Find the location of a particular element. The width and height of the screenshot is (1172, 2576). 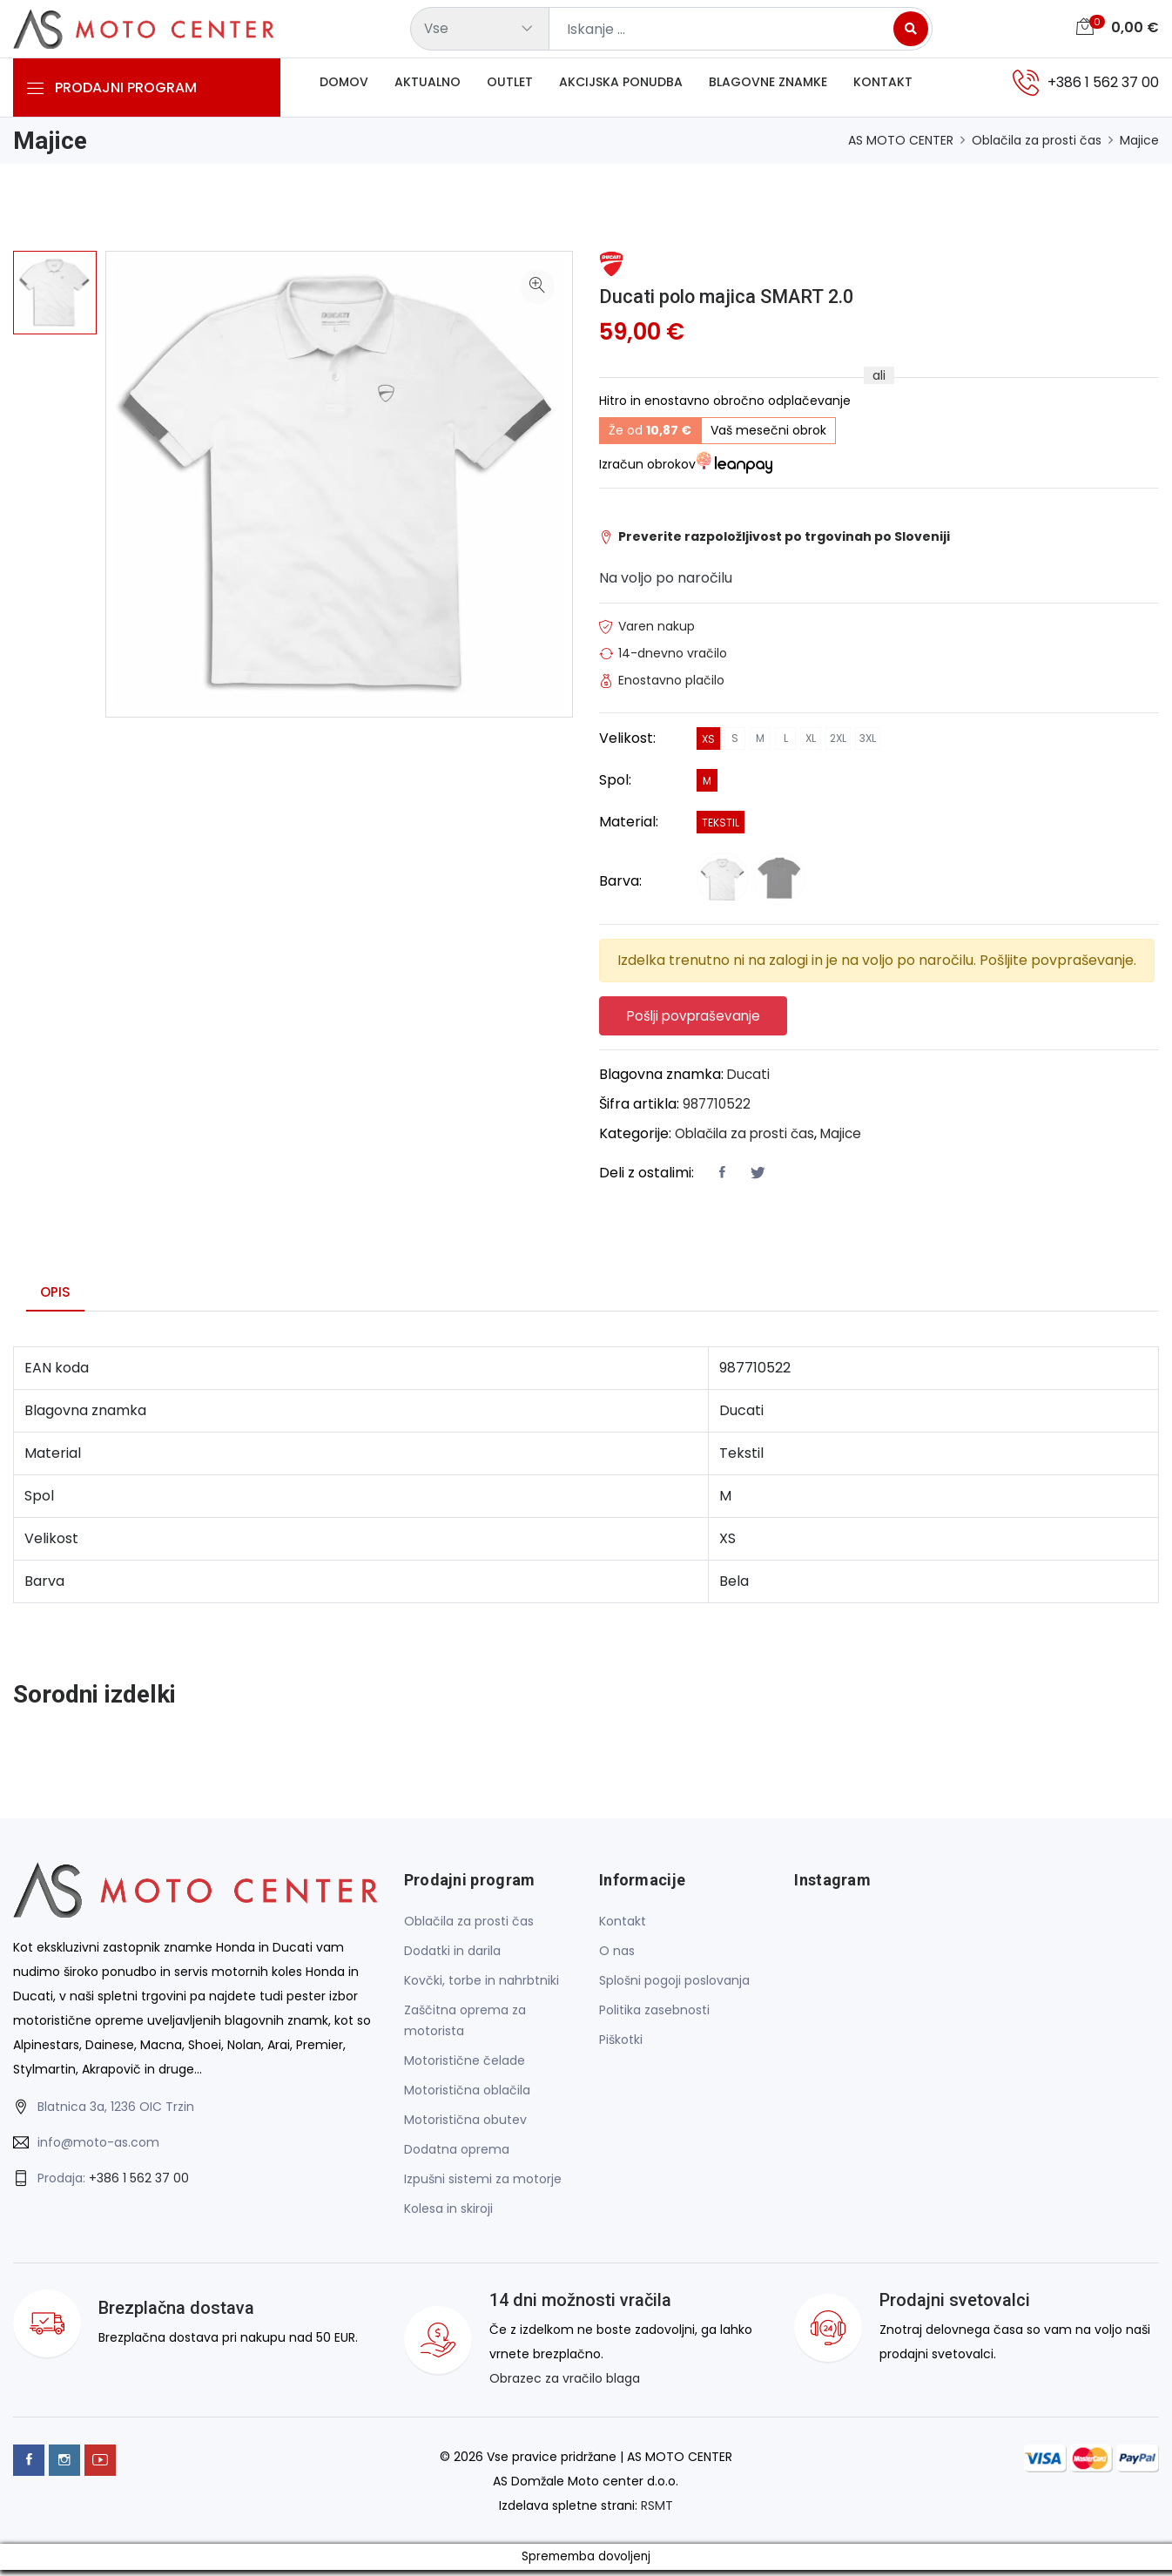

Domov is located at coordinates (344, 86).